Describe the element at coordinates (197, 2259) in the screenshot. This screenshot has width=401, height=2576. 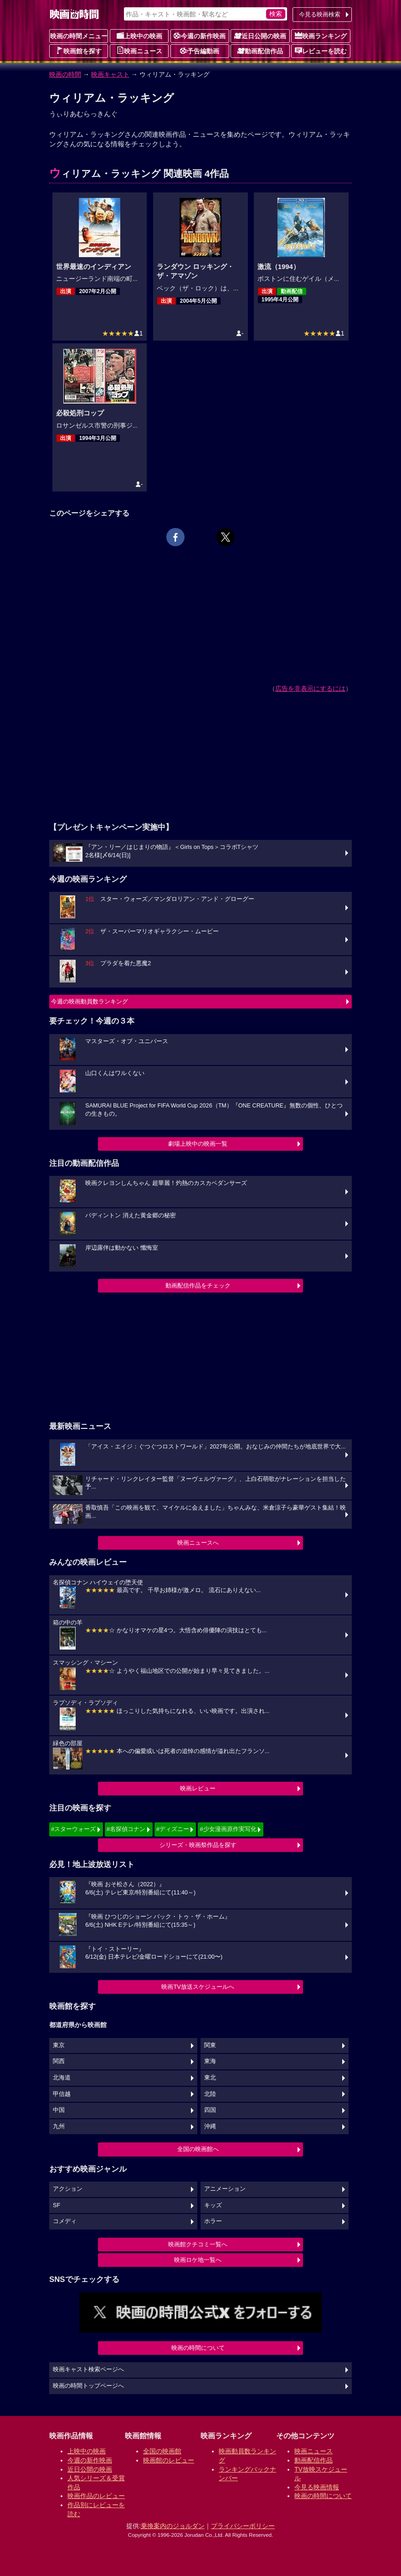
I see `映画ロケ地一覧へ` at that location.